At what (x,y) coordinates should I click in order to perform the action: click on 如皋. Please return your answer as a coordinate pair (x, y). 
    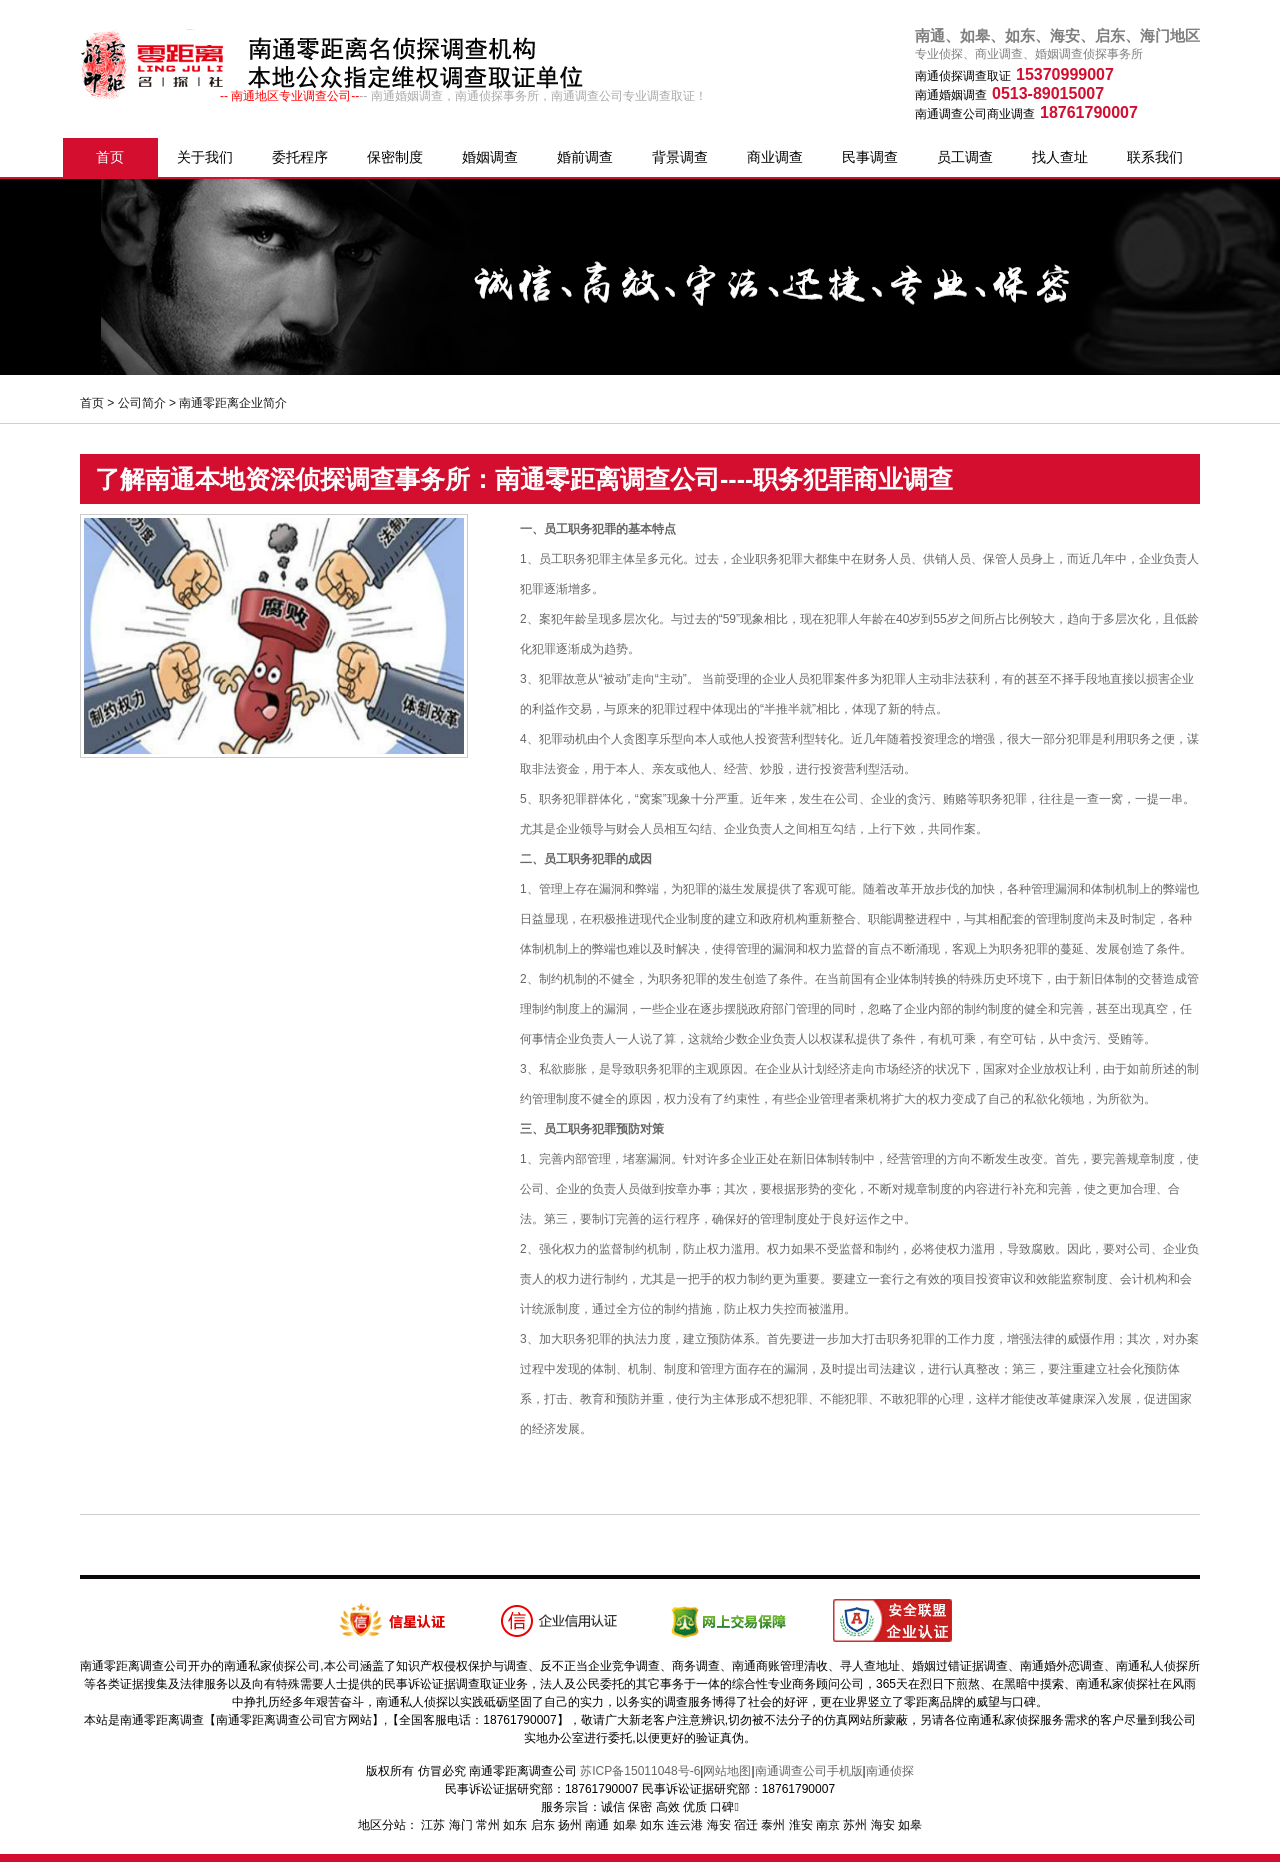
    Looking at the image, I should click on (625, 1825).